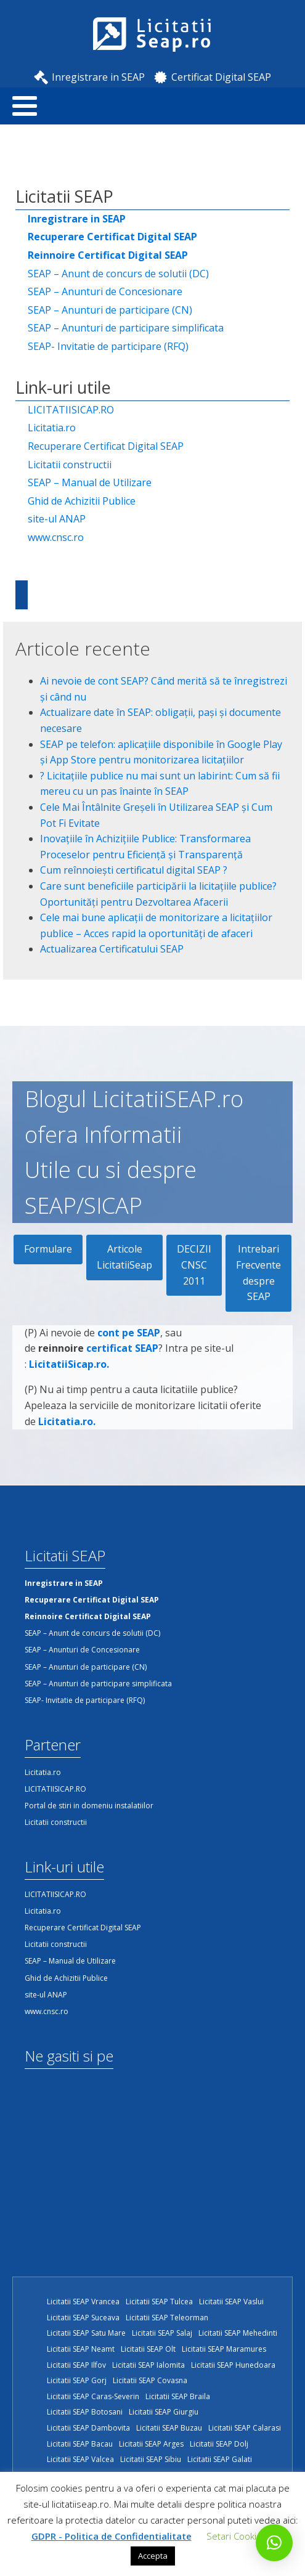 The image size is (305, 2576). What do you see at coordinates (112, 949) in the screenshot?
I see `Actualizarea Certificatului SEAP` at bounding box center [112, 949].